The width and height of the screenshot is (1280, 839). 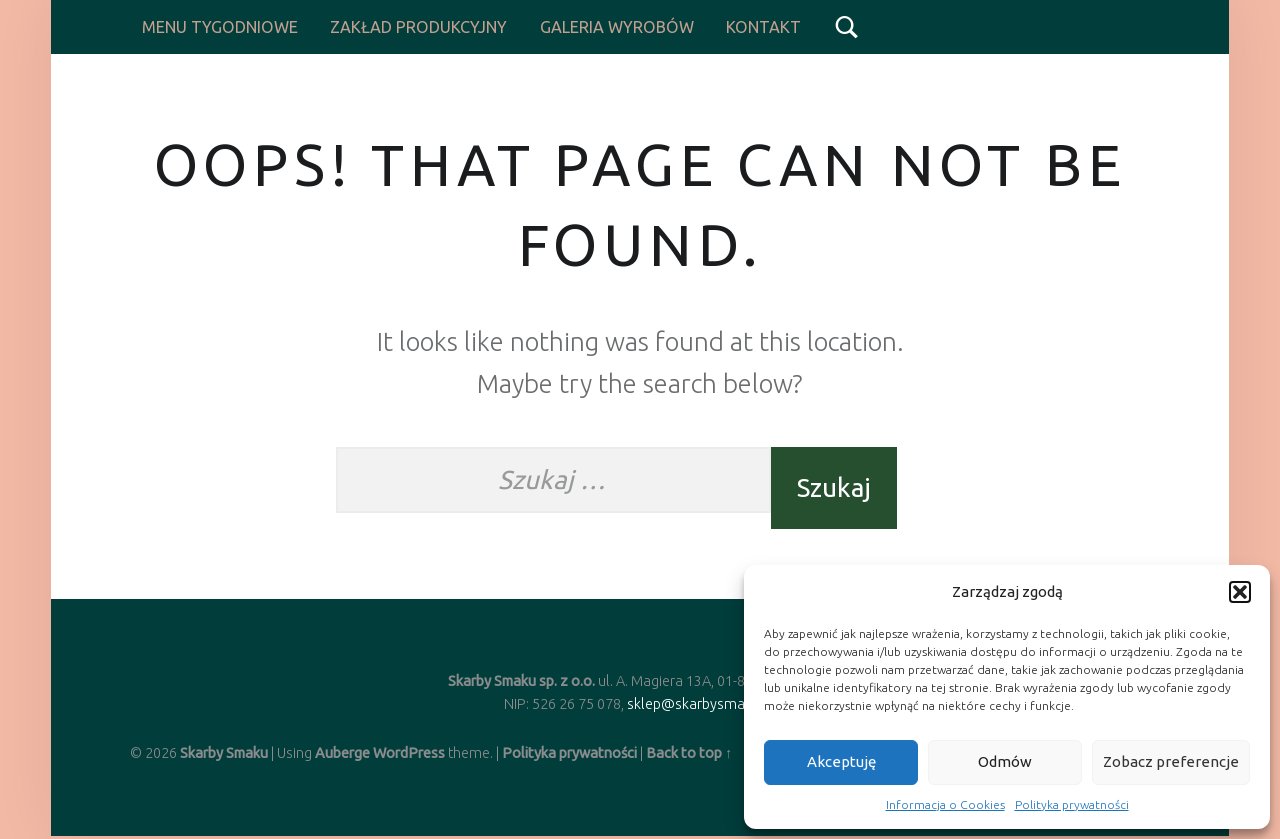 I want to click on Back to top ↑, so click(x=689, y=753).